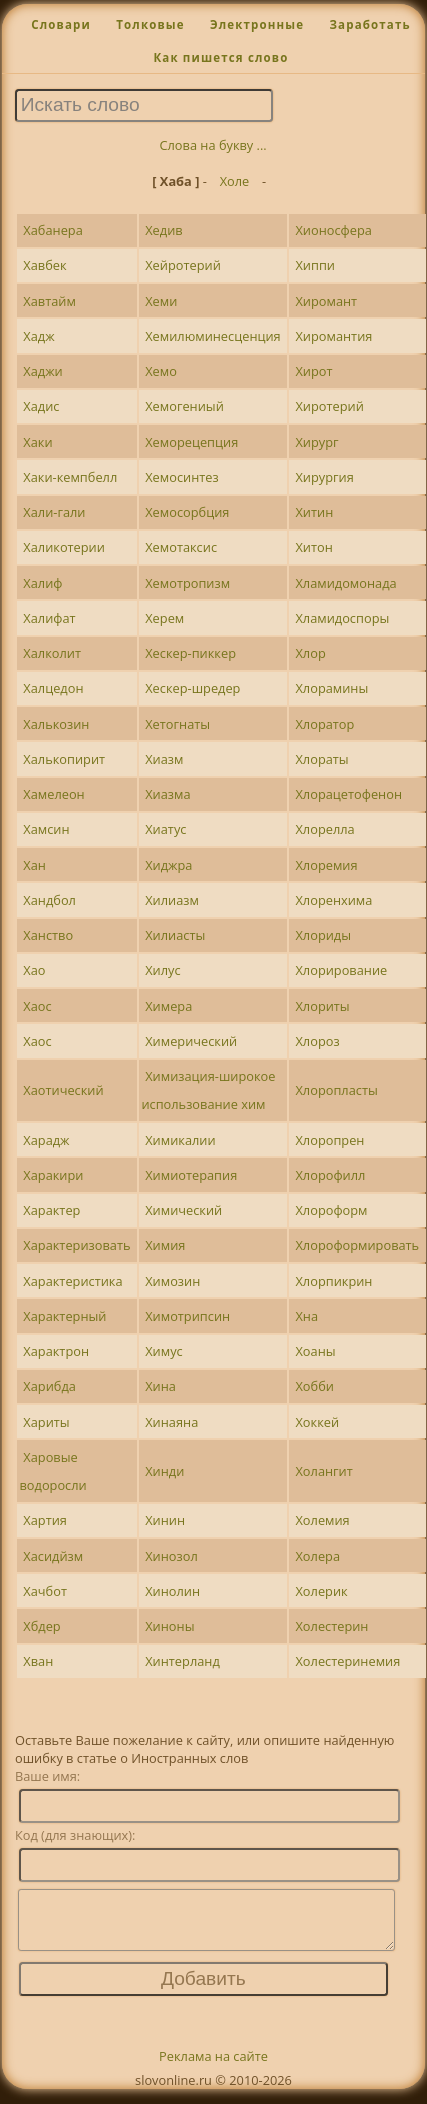  I want to click on Характрон, so click(56, 1351).